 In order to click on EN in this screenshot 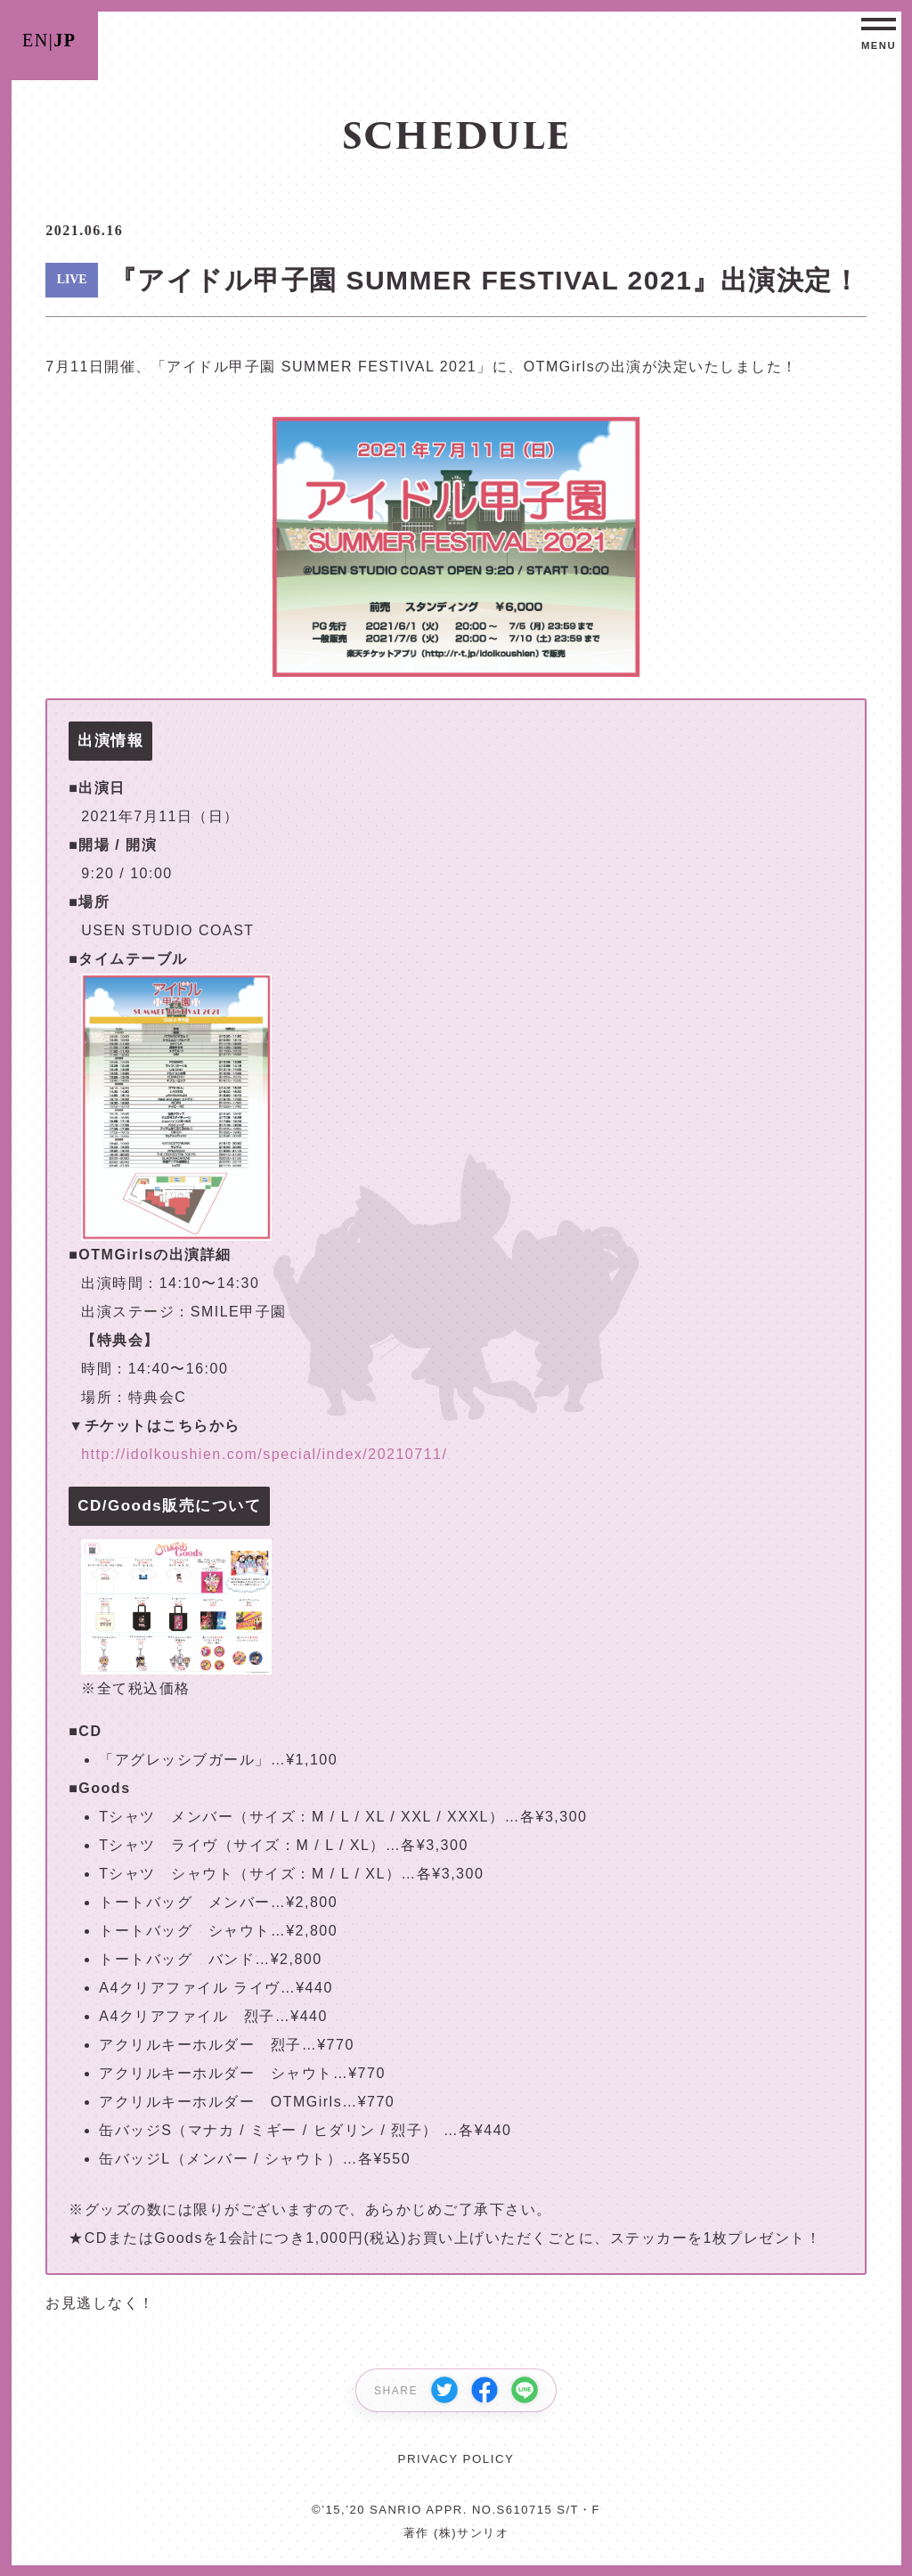, I will do `click(35, 40)`.